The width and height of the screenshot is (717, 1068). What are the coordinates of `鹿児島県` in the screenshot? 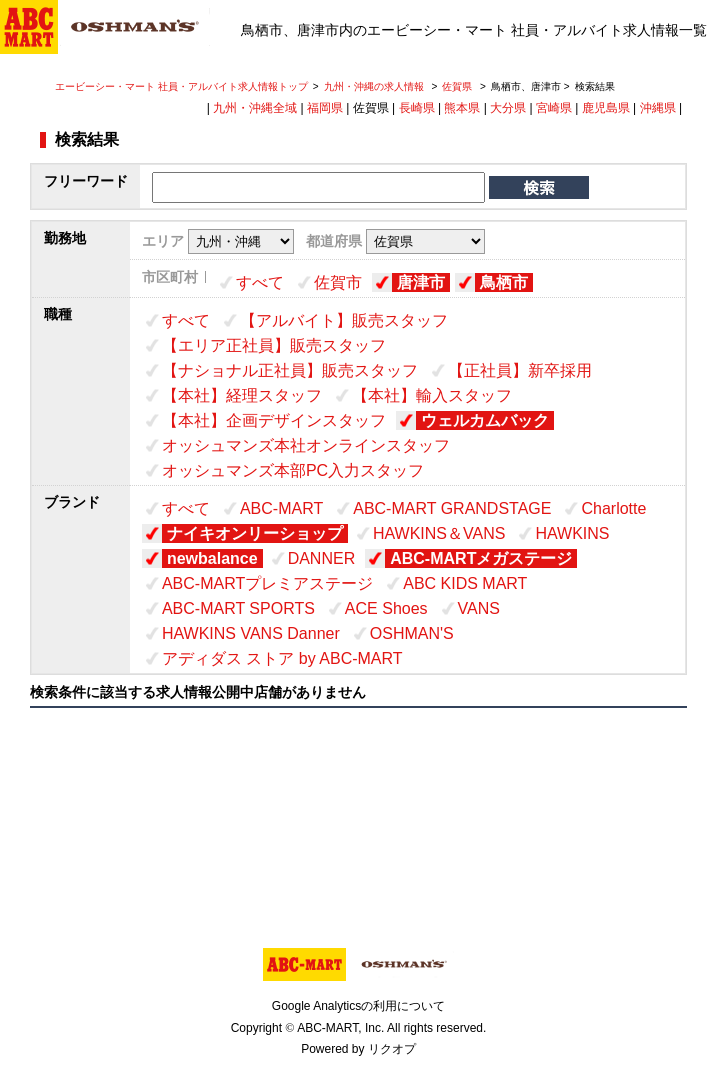 It's located at (606, 108).